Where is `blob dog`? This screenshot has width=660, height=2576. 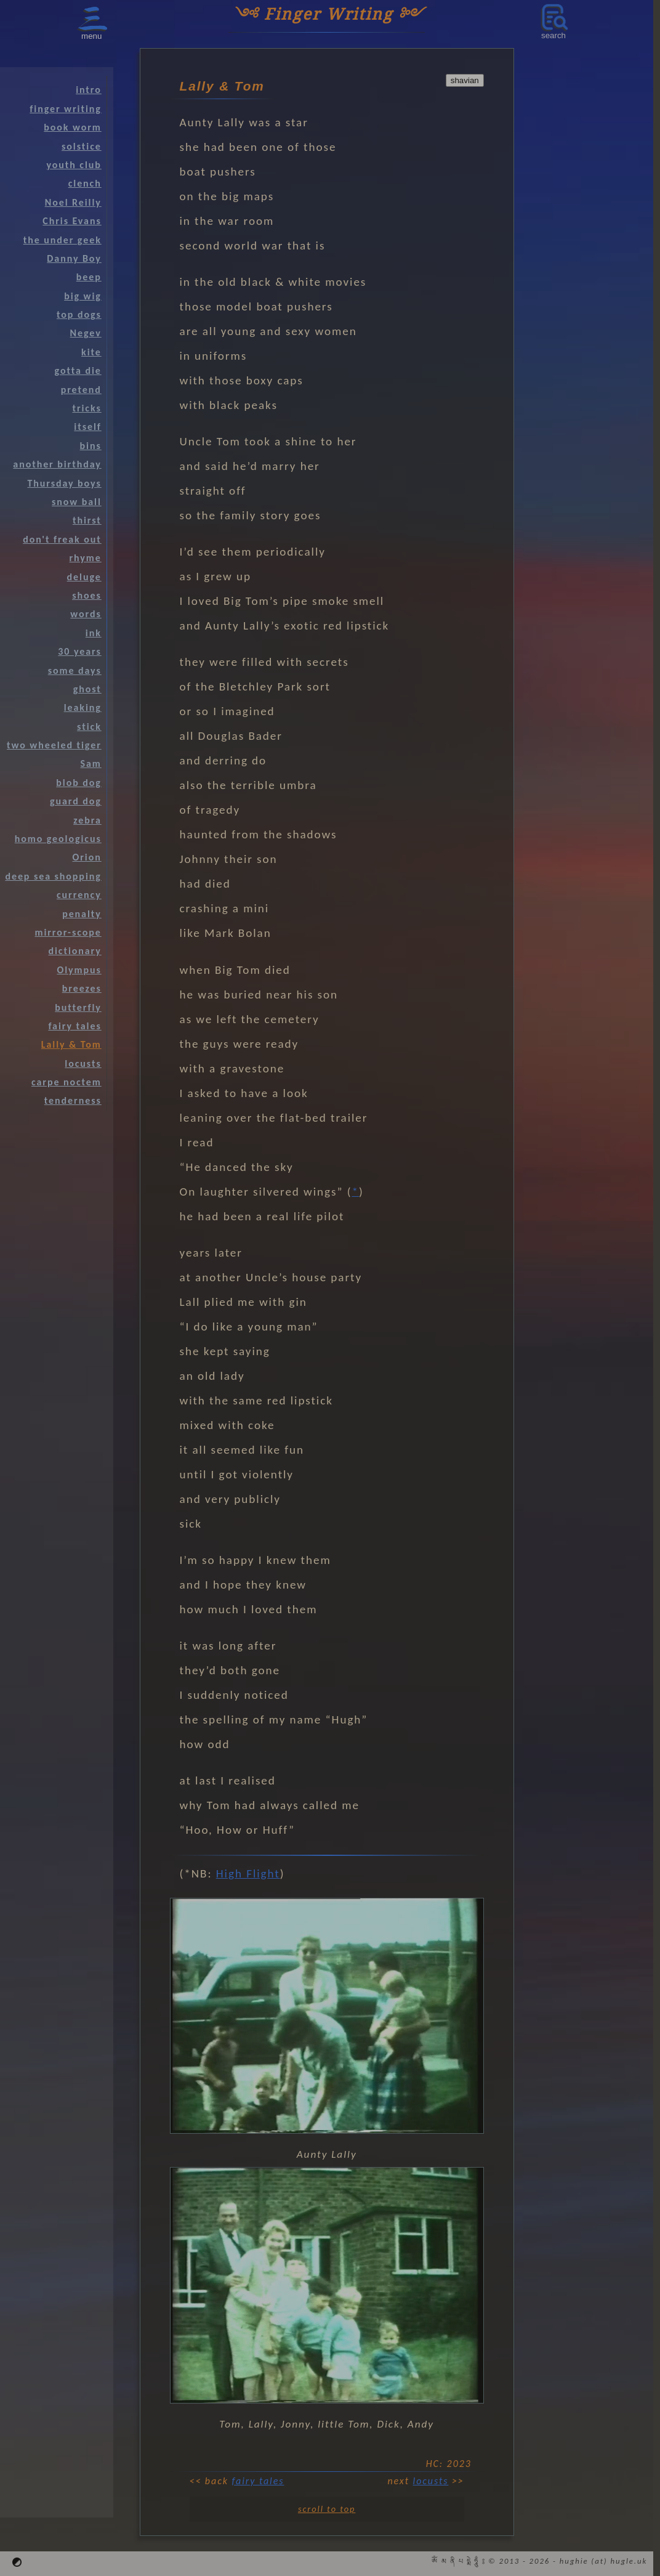 blob dog is located at coordinates (78, 782).